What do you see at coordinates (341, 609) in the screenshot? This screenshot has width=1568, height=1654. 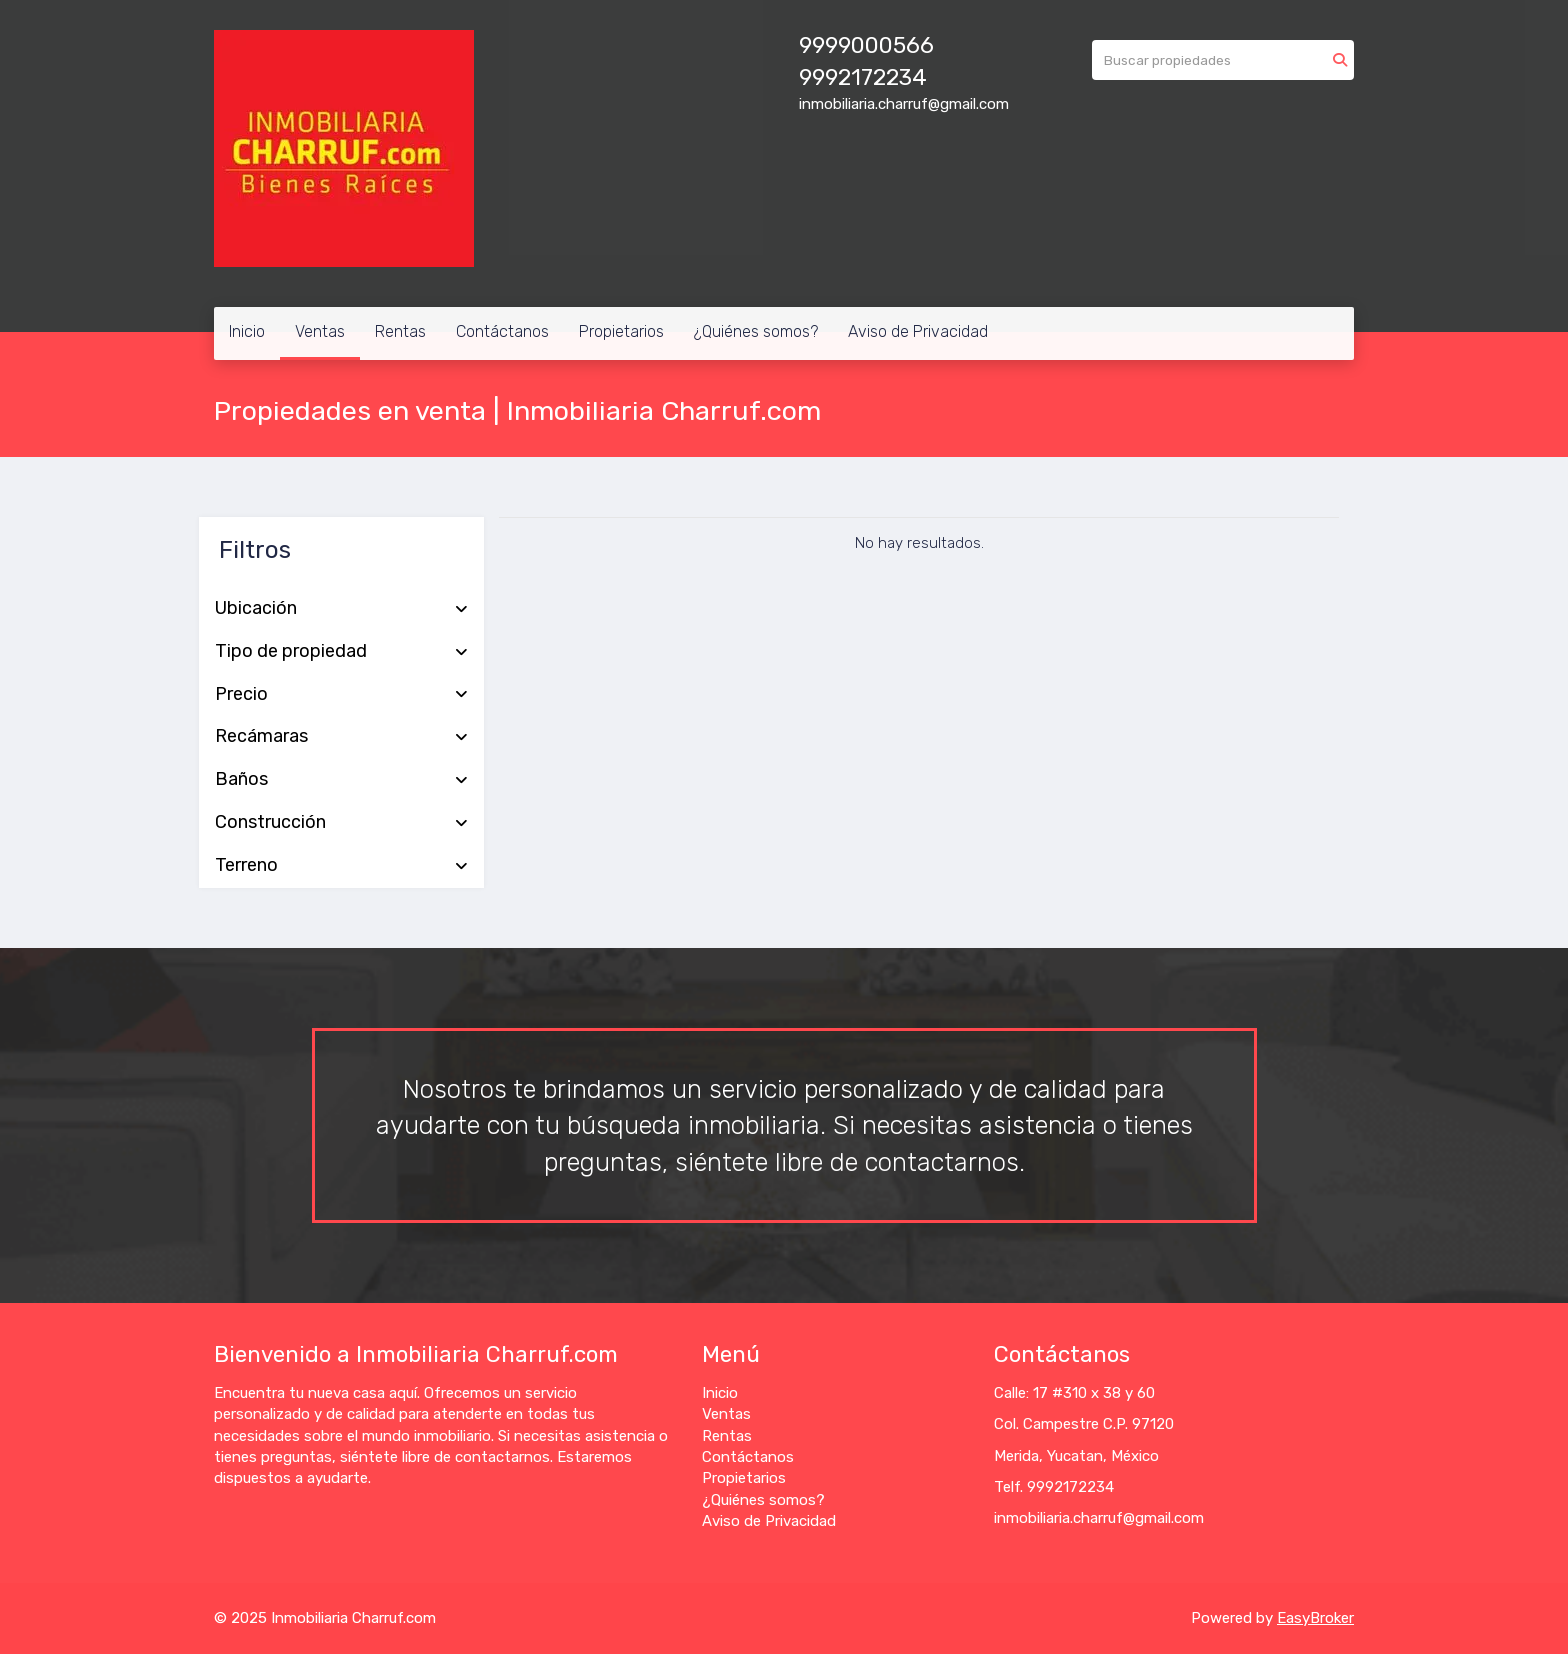 I see `Ubicación [button]` at bounding box center [341, 609].